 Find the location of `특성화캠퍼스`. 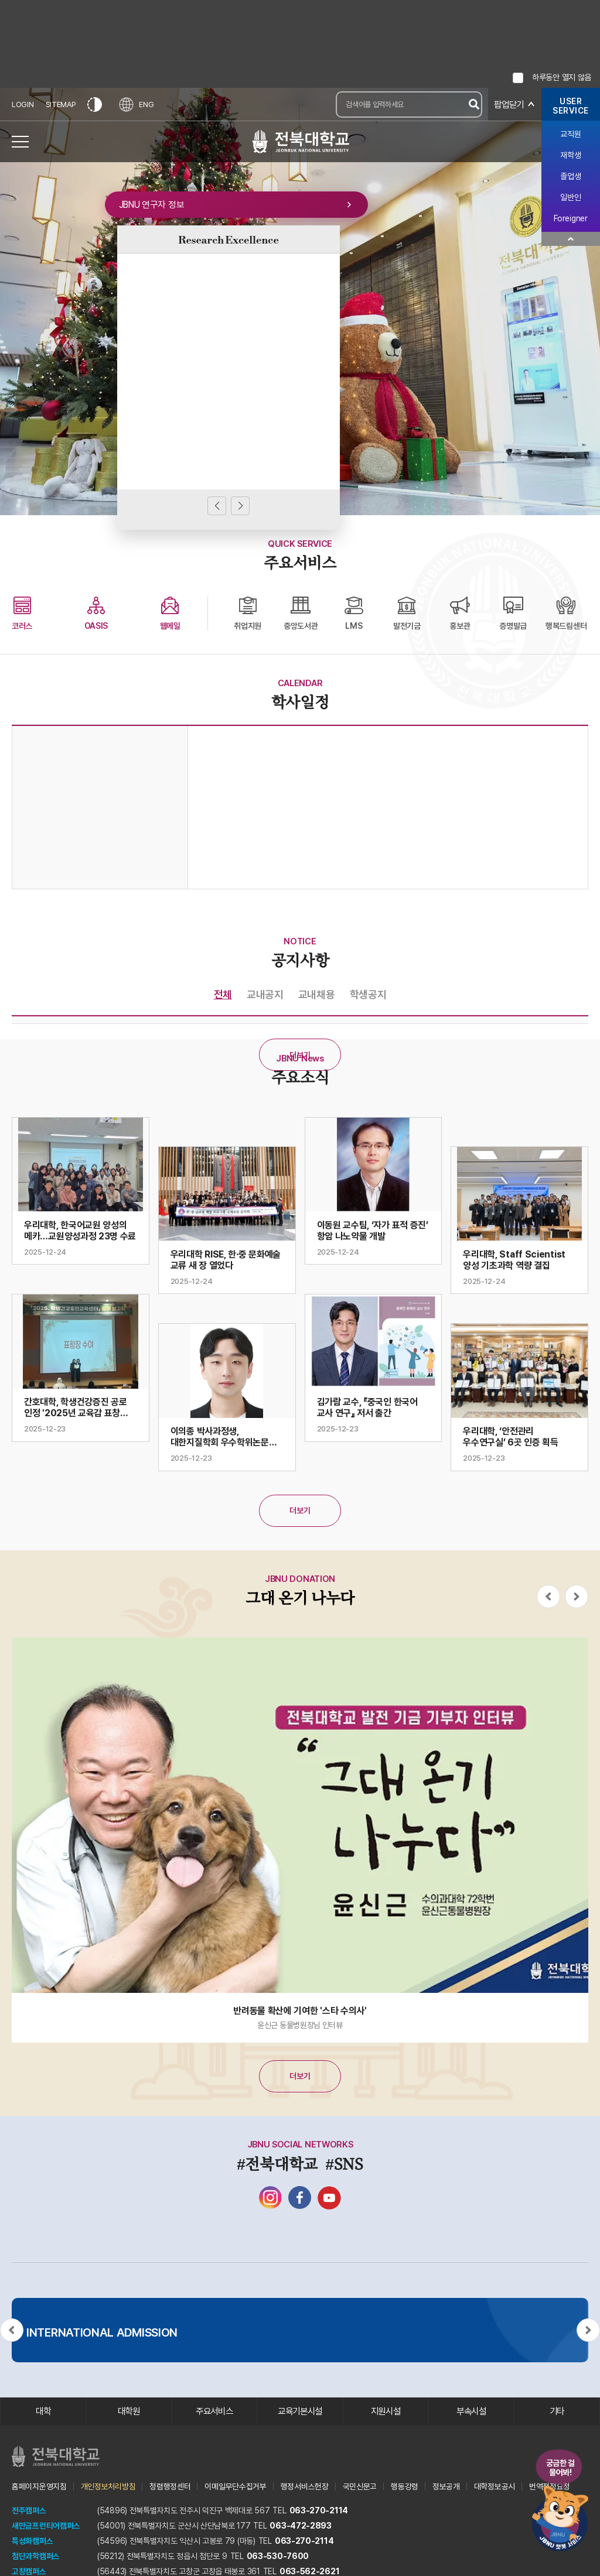

특성화캠퍼스 is located at coordinates (32, 2541).